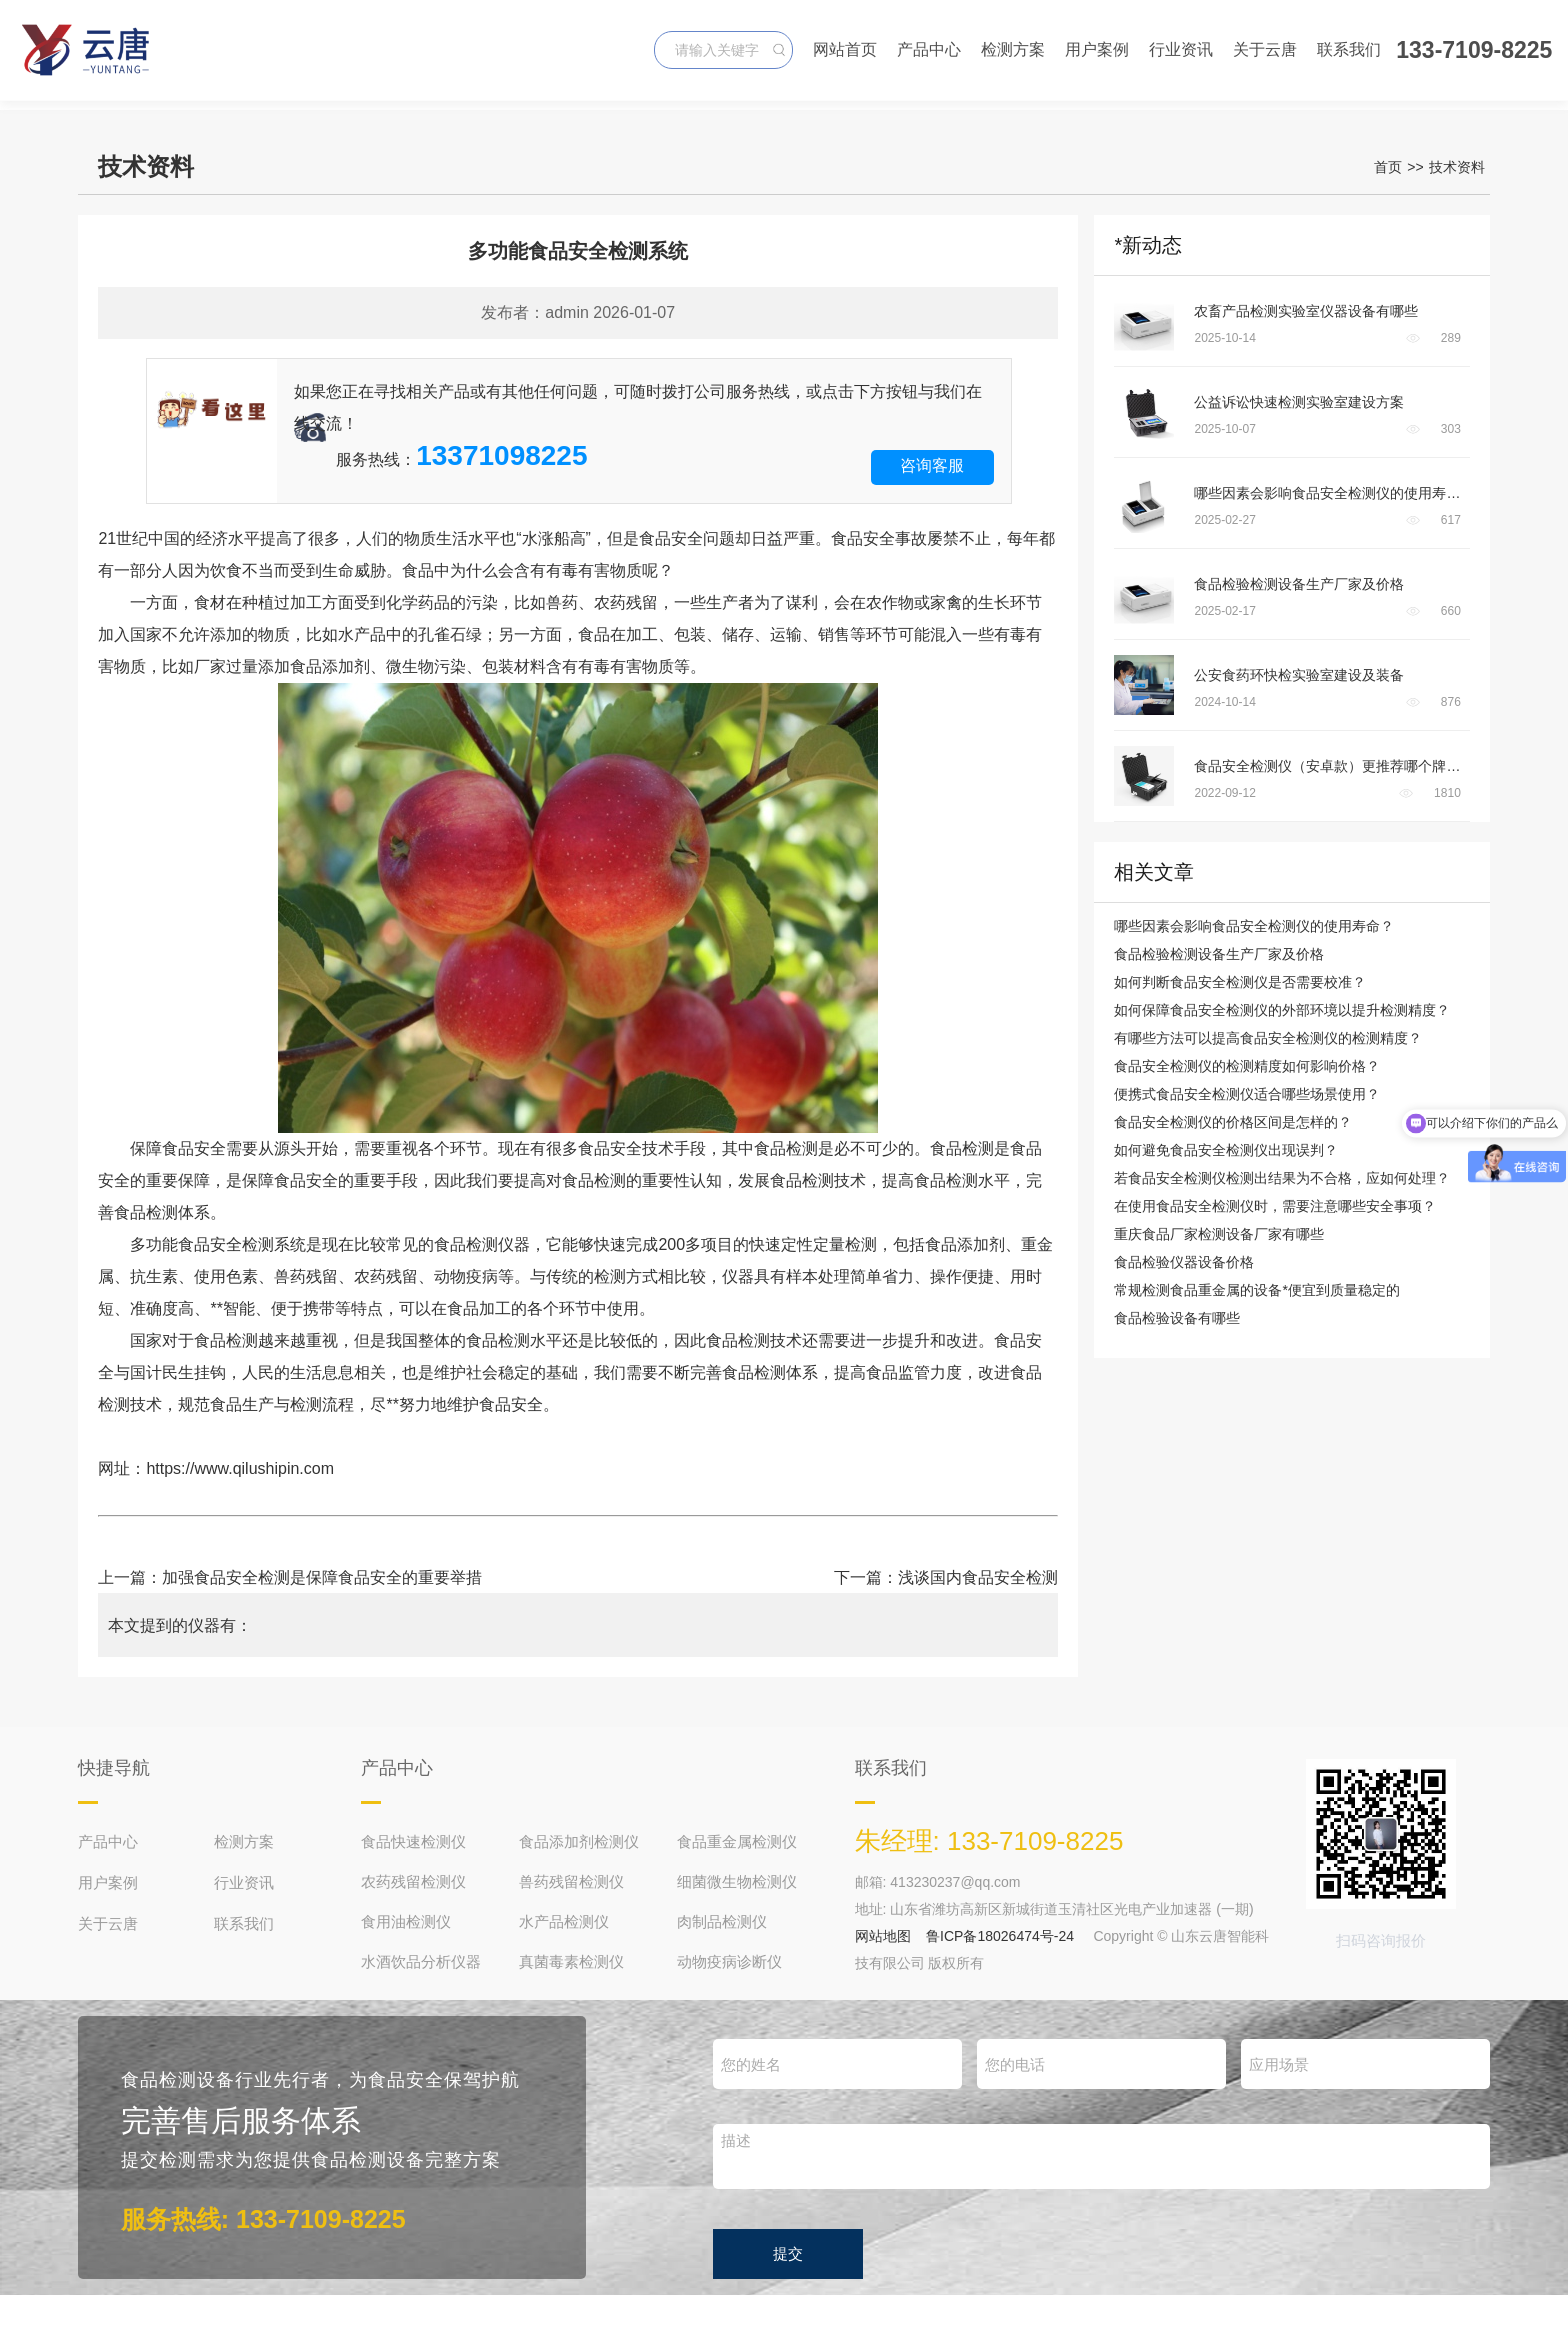 Image resolution: width=1568 pixels, height=2325 pixels. What do you see at coordinates (883, 1936) in the screenshot?
I see `网站地图` at bounding box center [883, 1936].